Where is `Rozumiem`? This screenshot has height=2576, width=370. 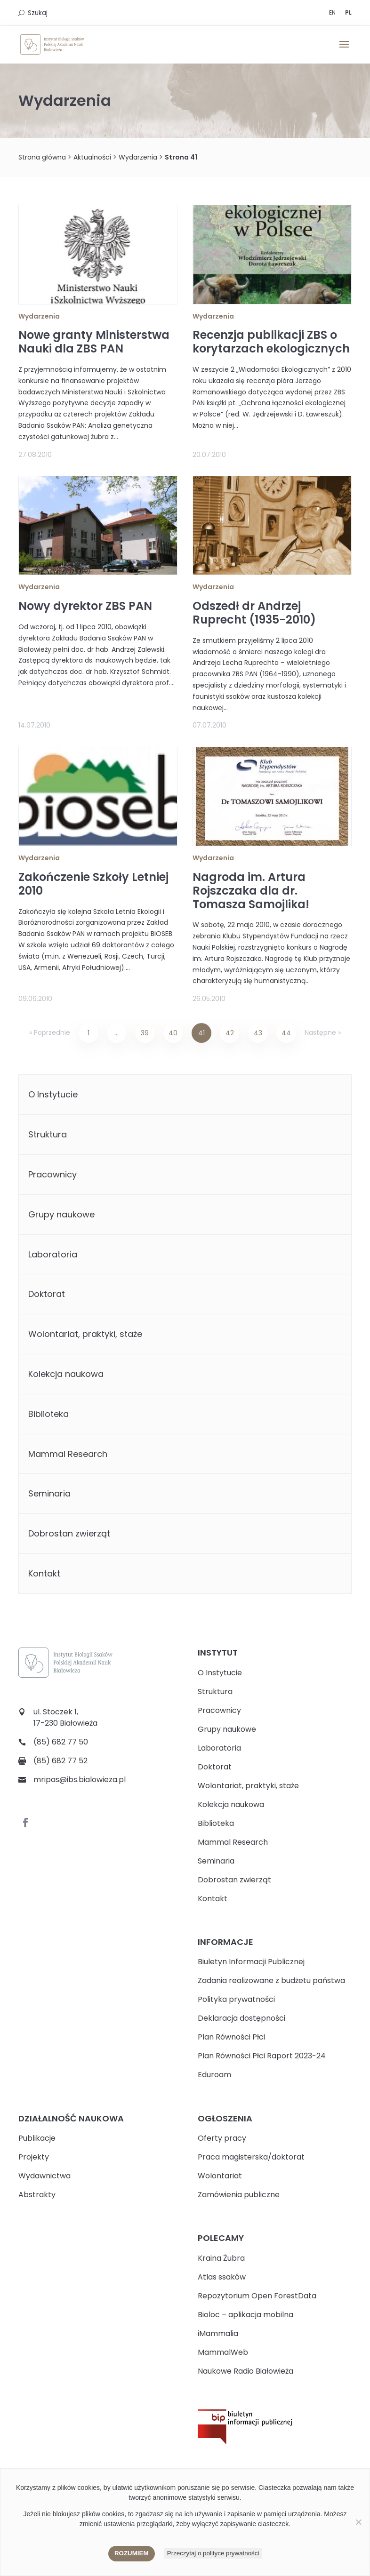
Rozumiem is located at coordinates (131, 2553).